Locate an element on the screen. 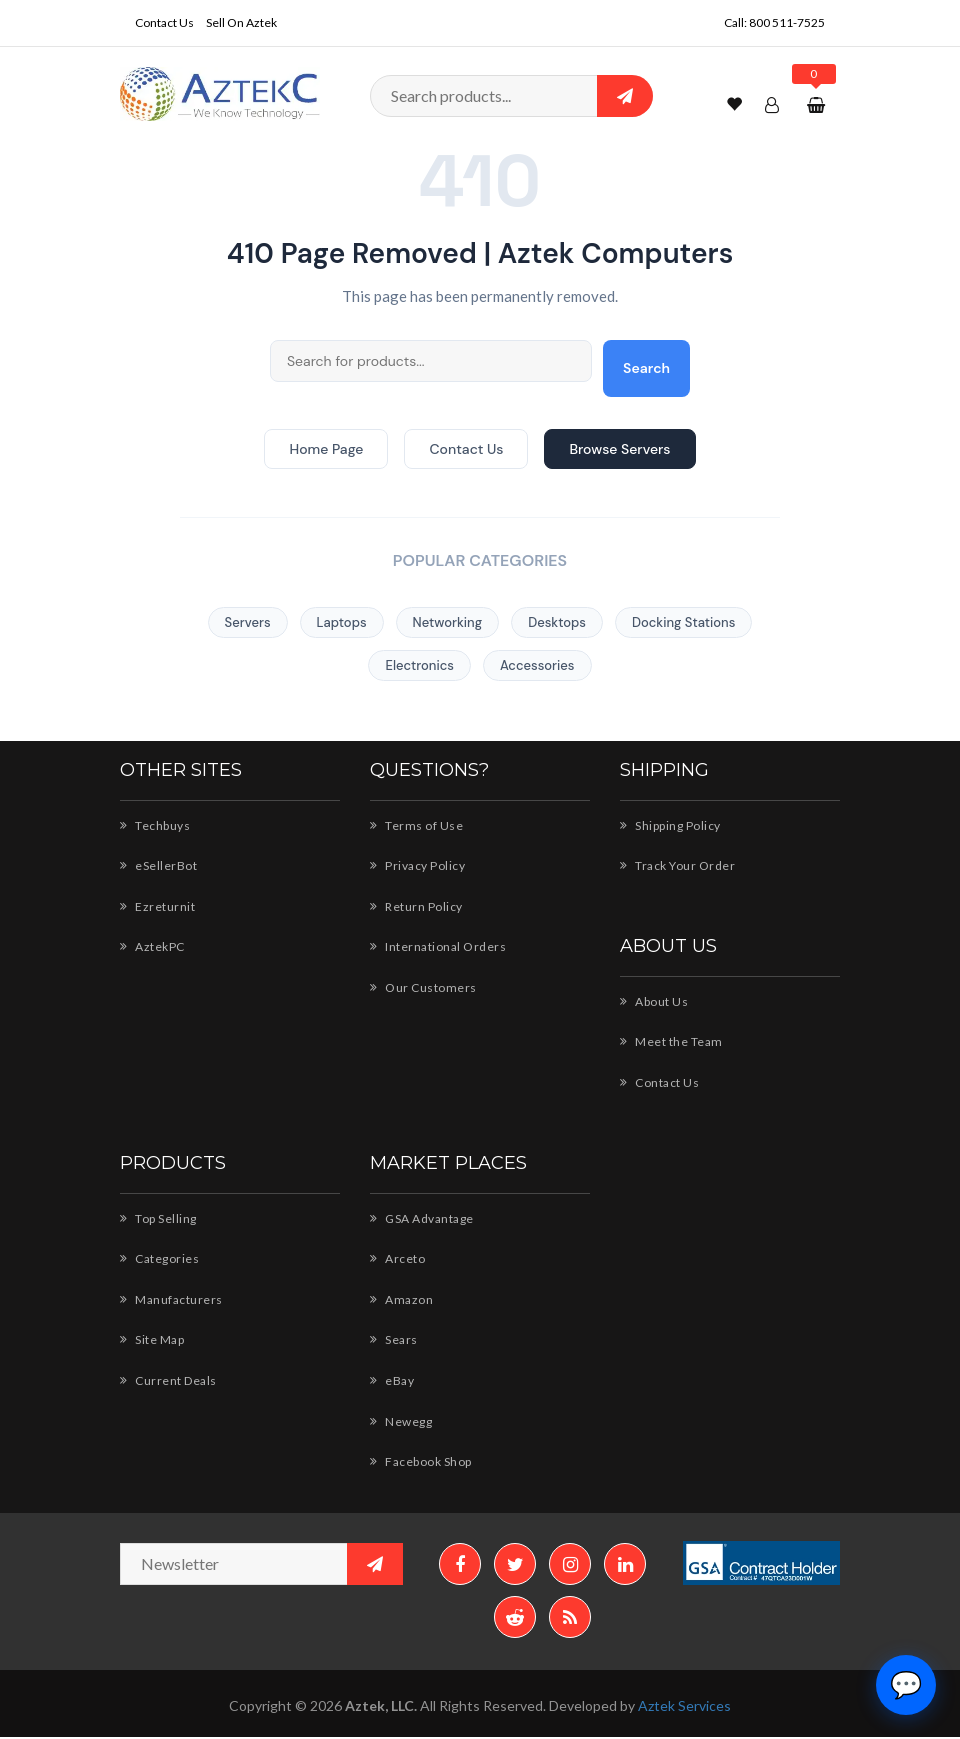 Image resolution: width=960 pixels, height=1739 pixels. Techbuys is located at coordinates (155, 825).